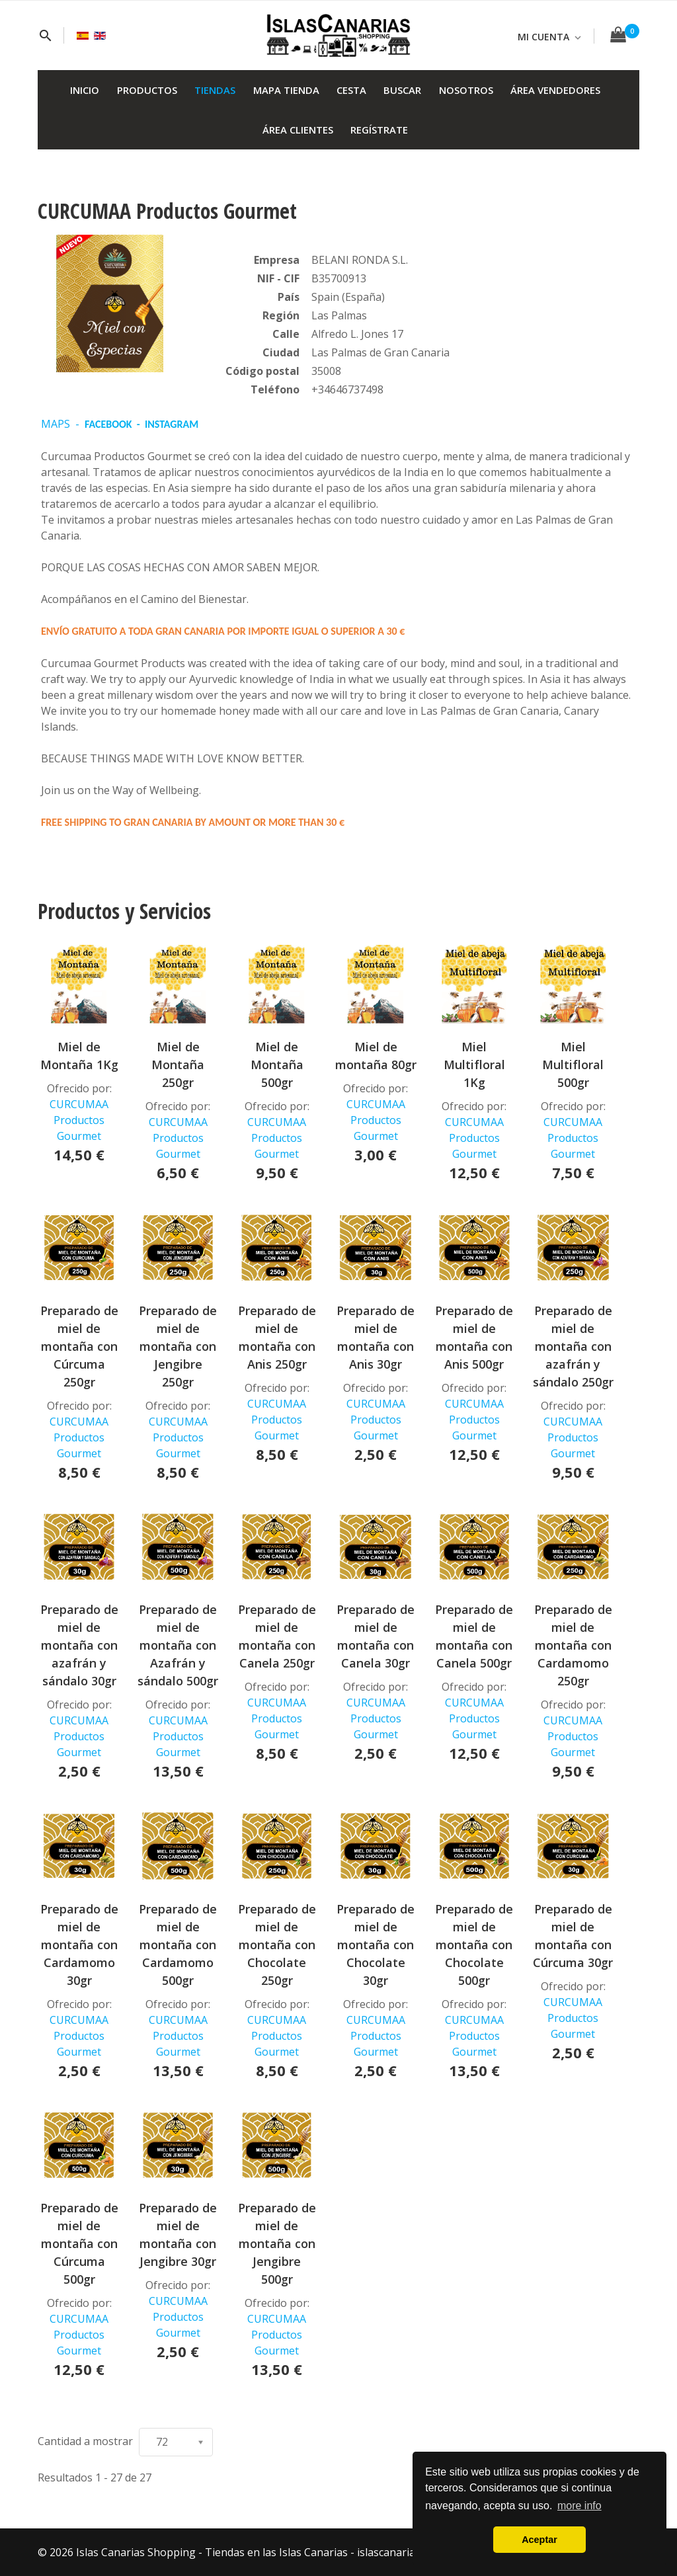  Describe the element at coordinates (79, 1120) in the screenshot. I see `CURCUMAA Productos Gourmet` at that location.